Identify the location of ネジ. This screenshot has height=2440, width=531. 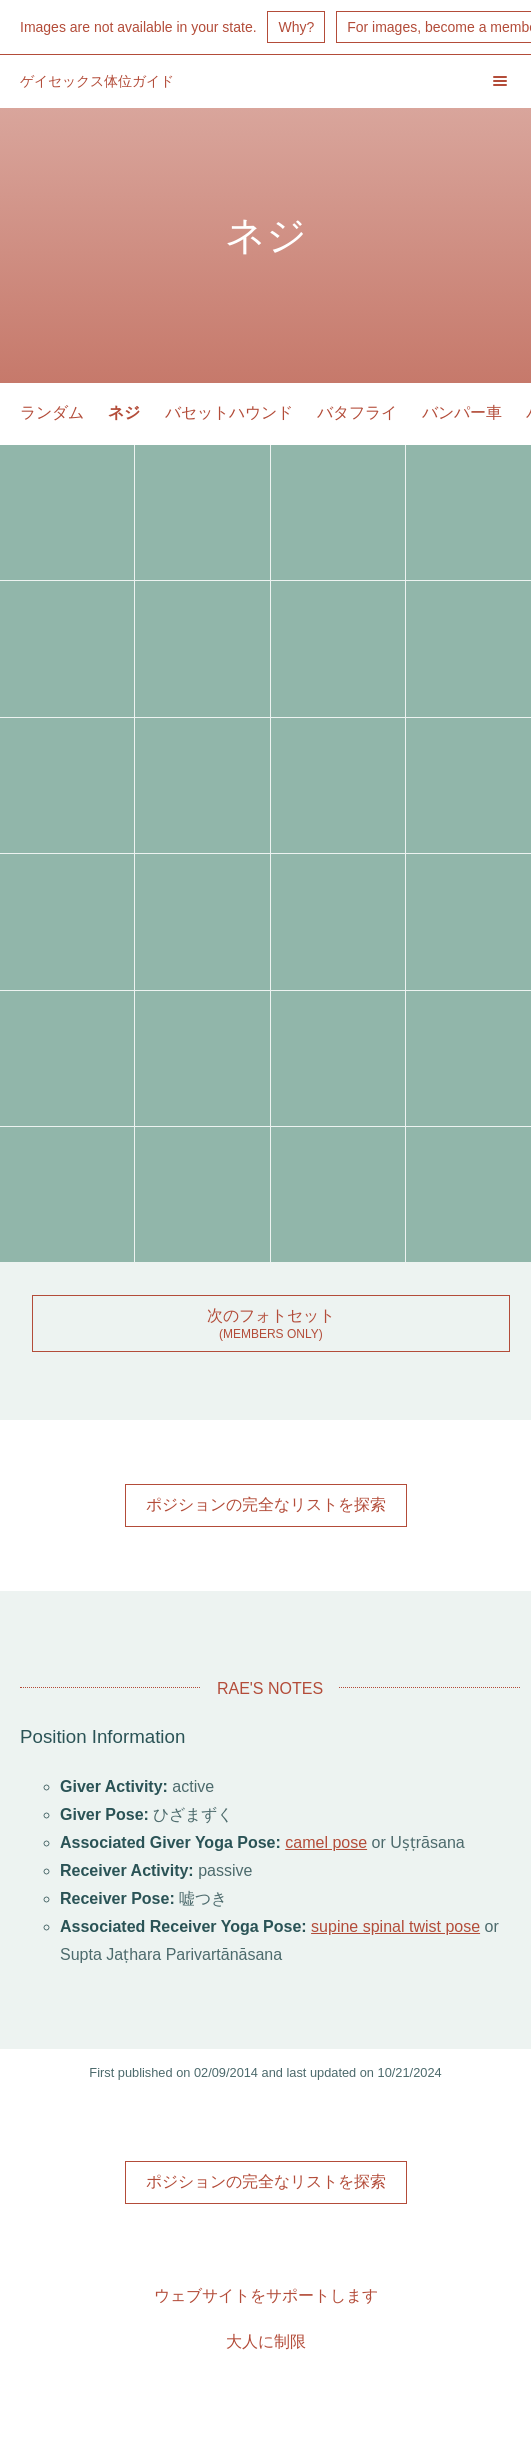
(124, 412).